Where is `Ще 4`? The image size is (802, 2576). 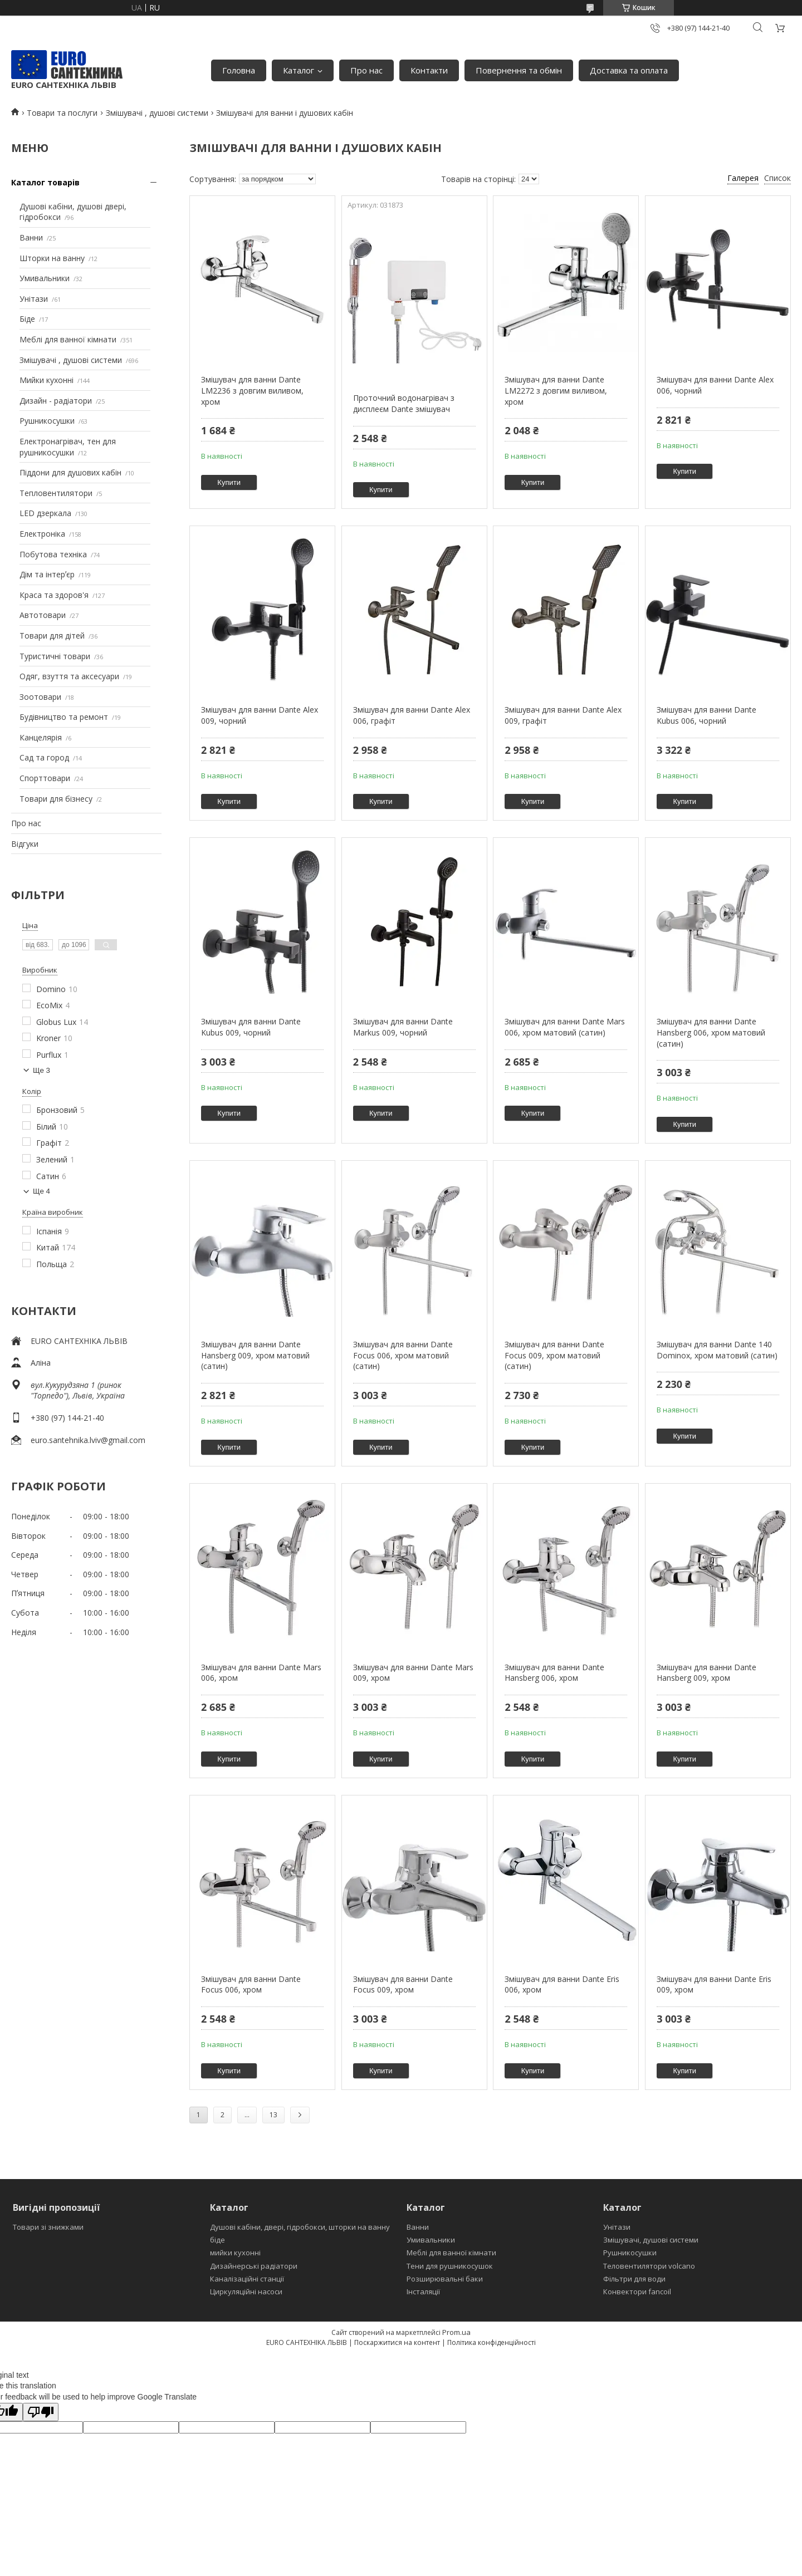 Ще 4 is located at coordinates (41, 1191).